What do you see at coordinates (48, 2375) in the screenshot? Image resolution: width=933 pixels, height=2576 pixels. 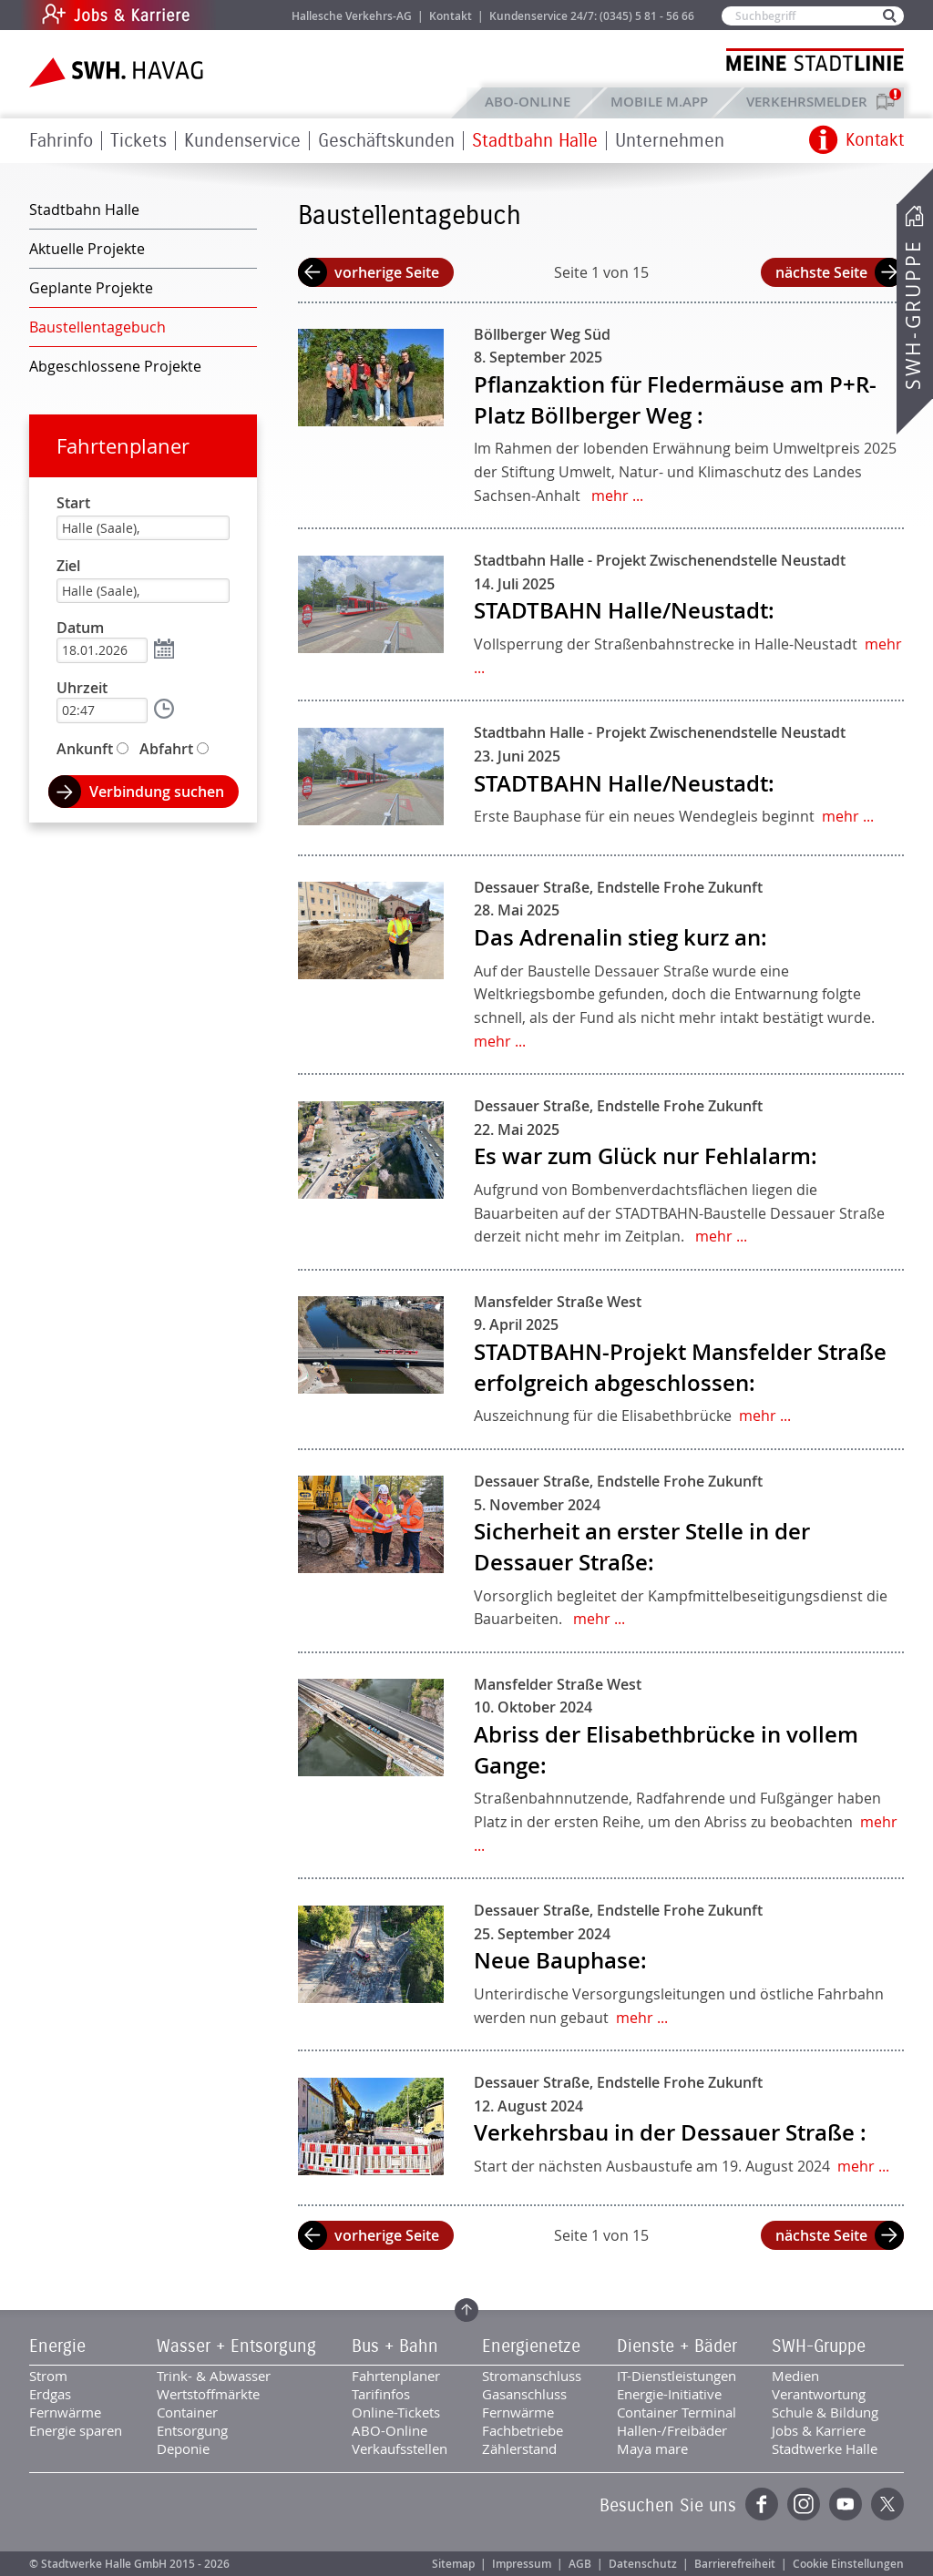 I see `Strom` at bounding box center [48, 2375].